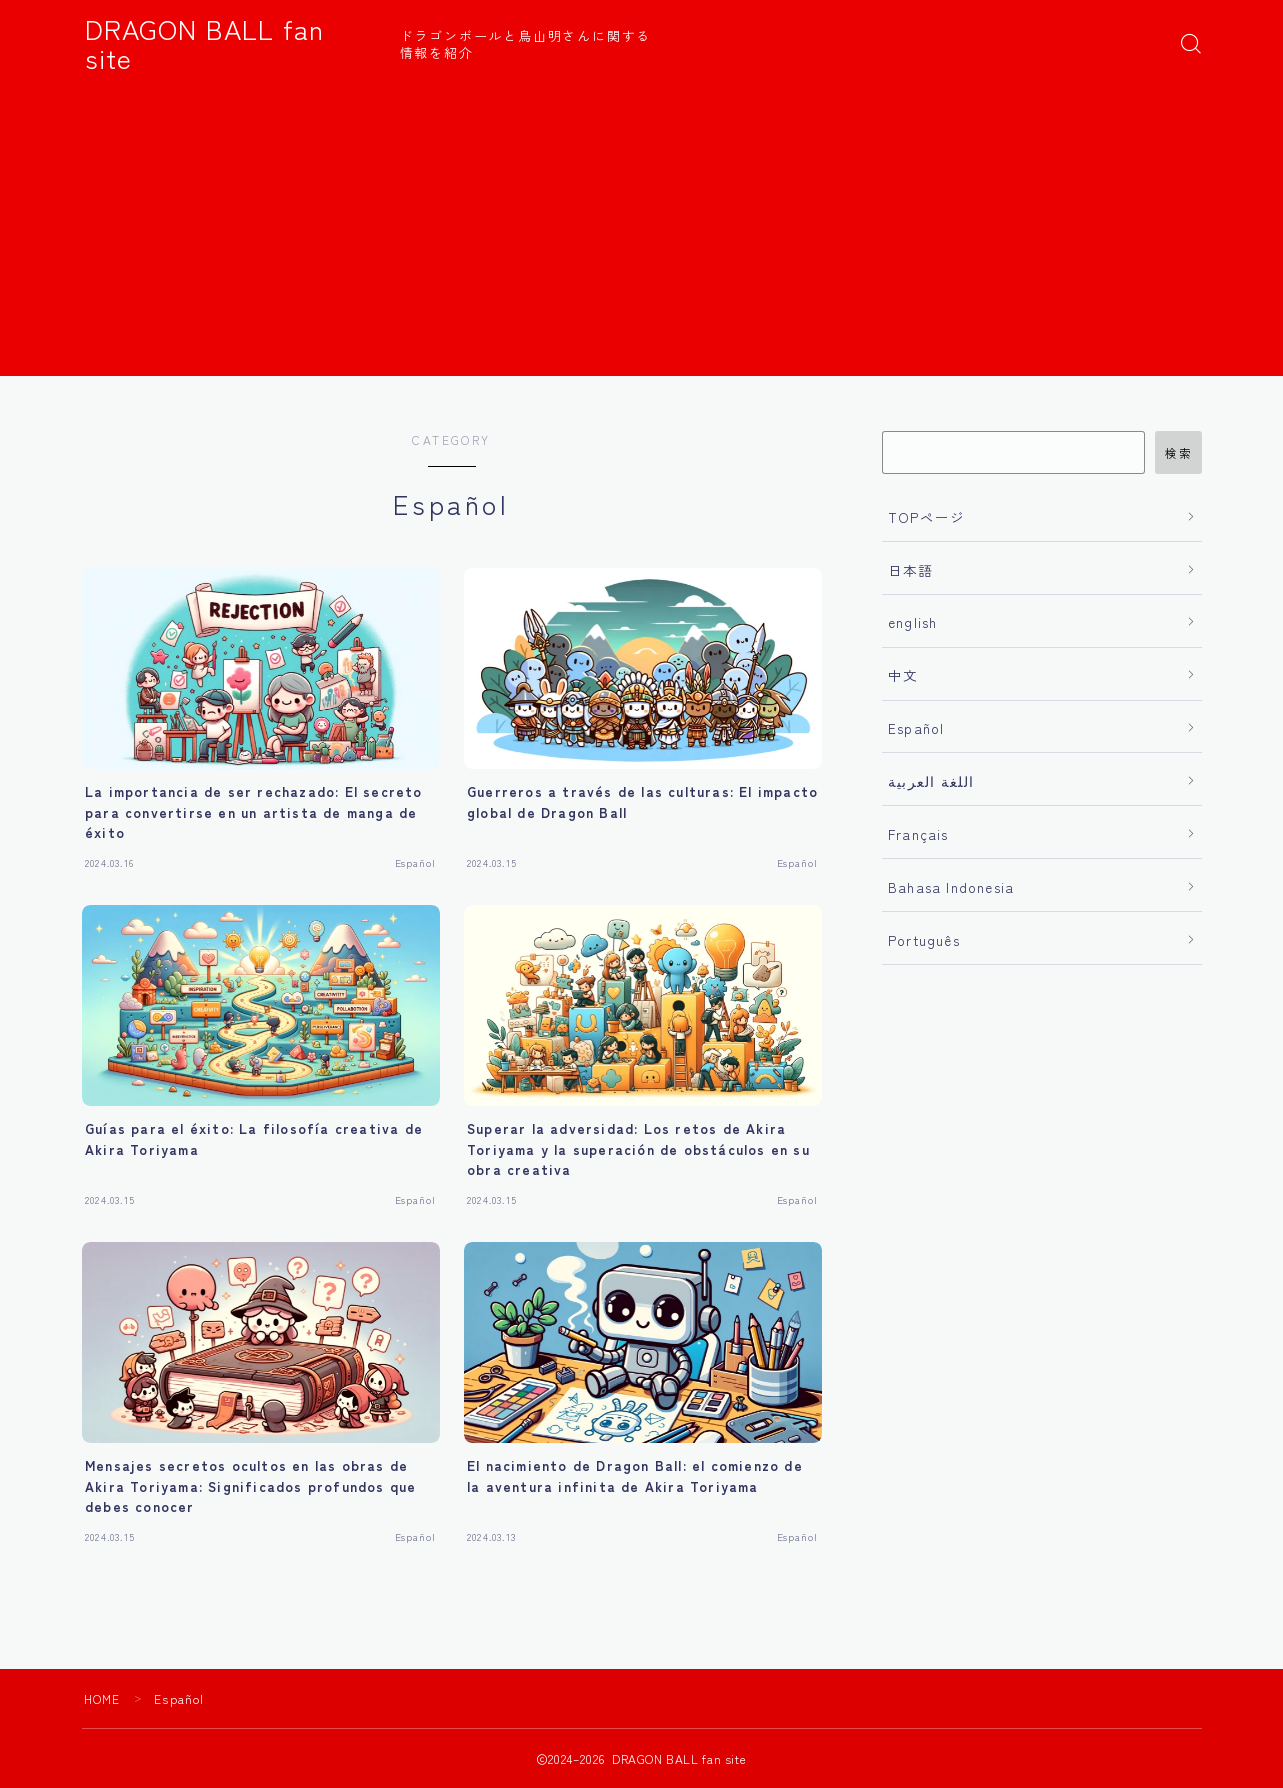  Describe the element at coordinates (918, 834) in the screenshot. I see `Français` at that location.